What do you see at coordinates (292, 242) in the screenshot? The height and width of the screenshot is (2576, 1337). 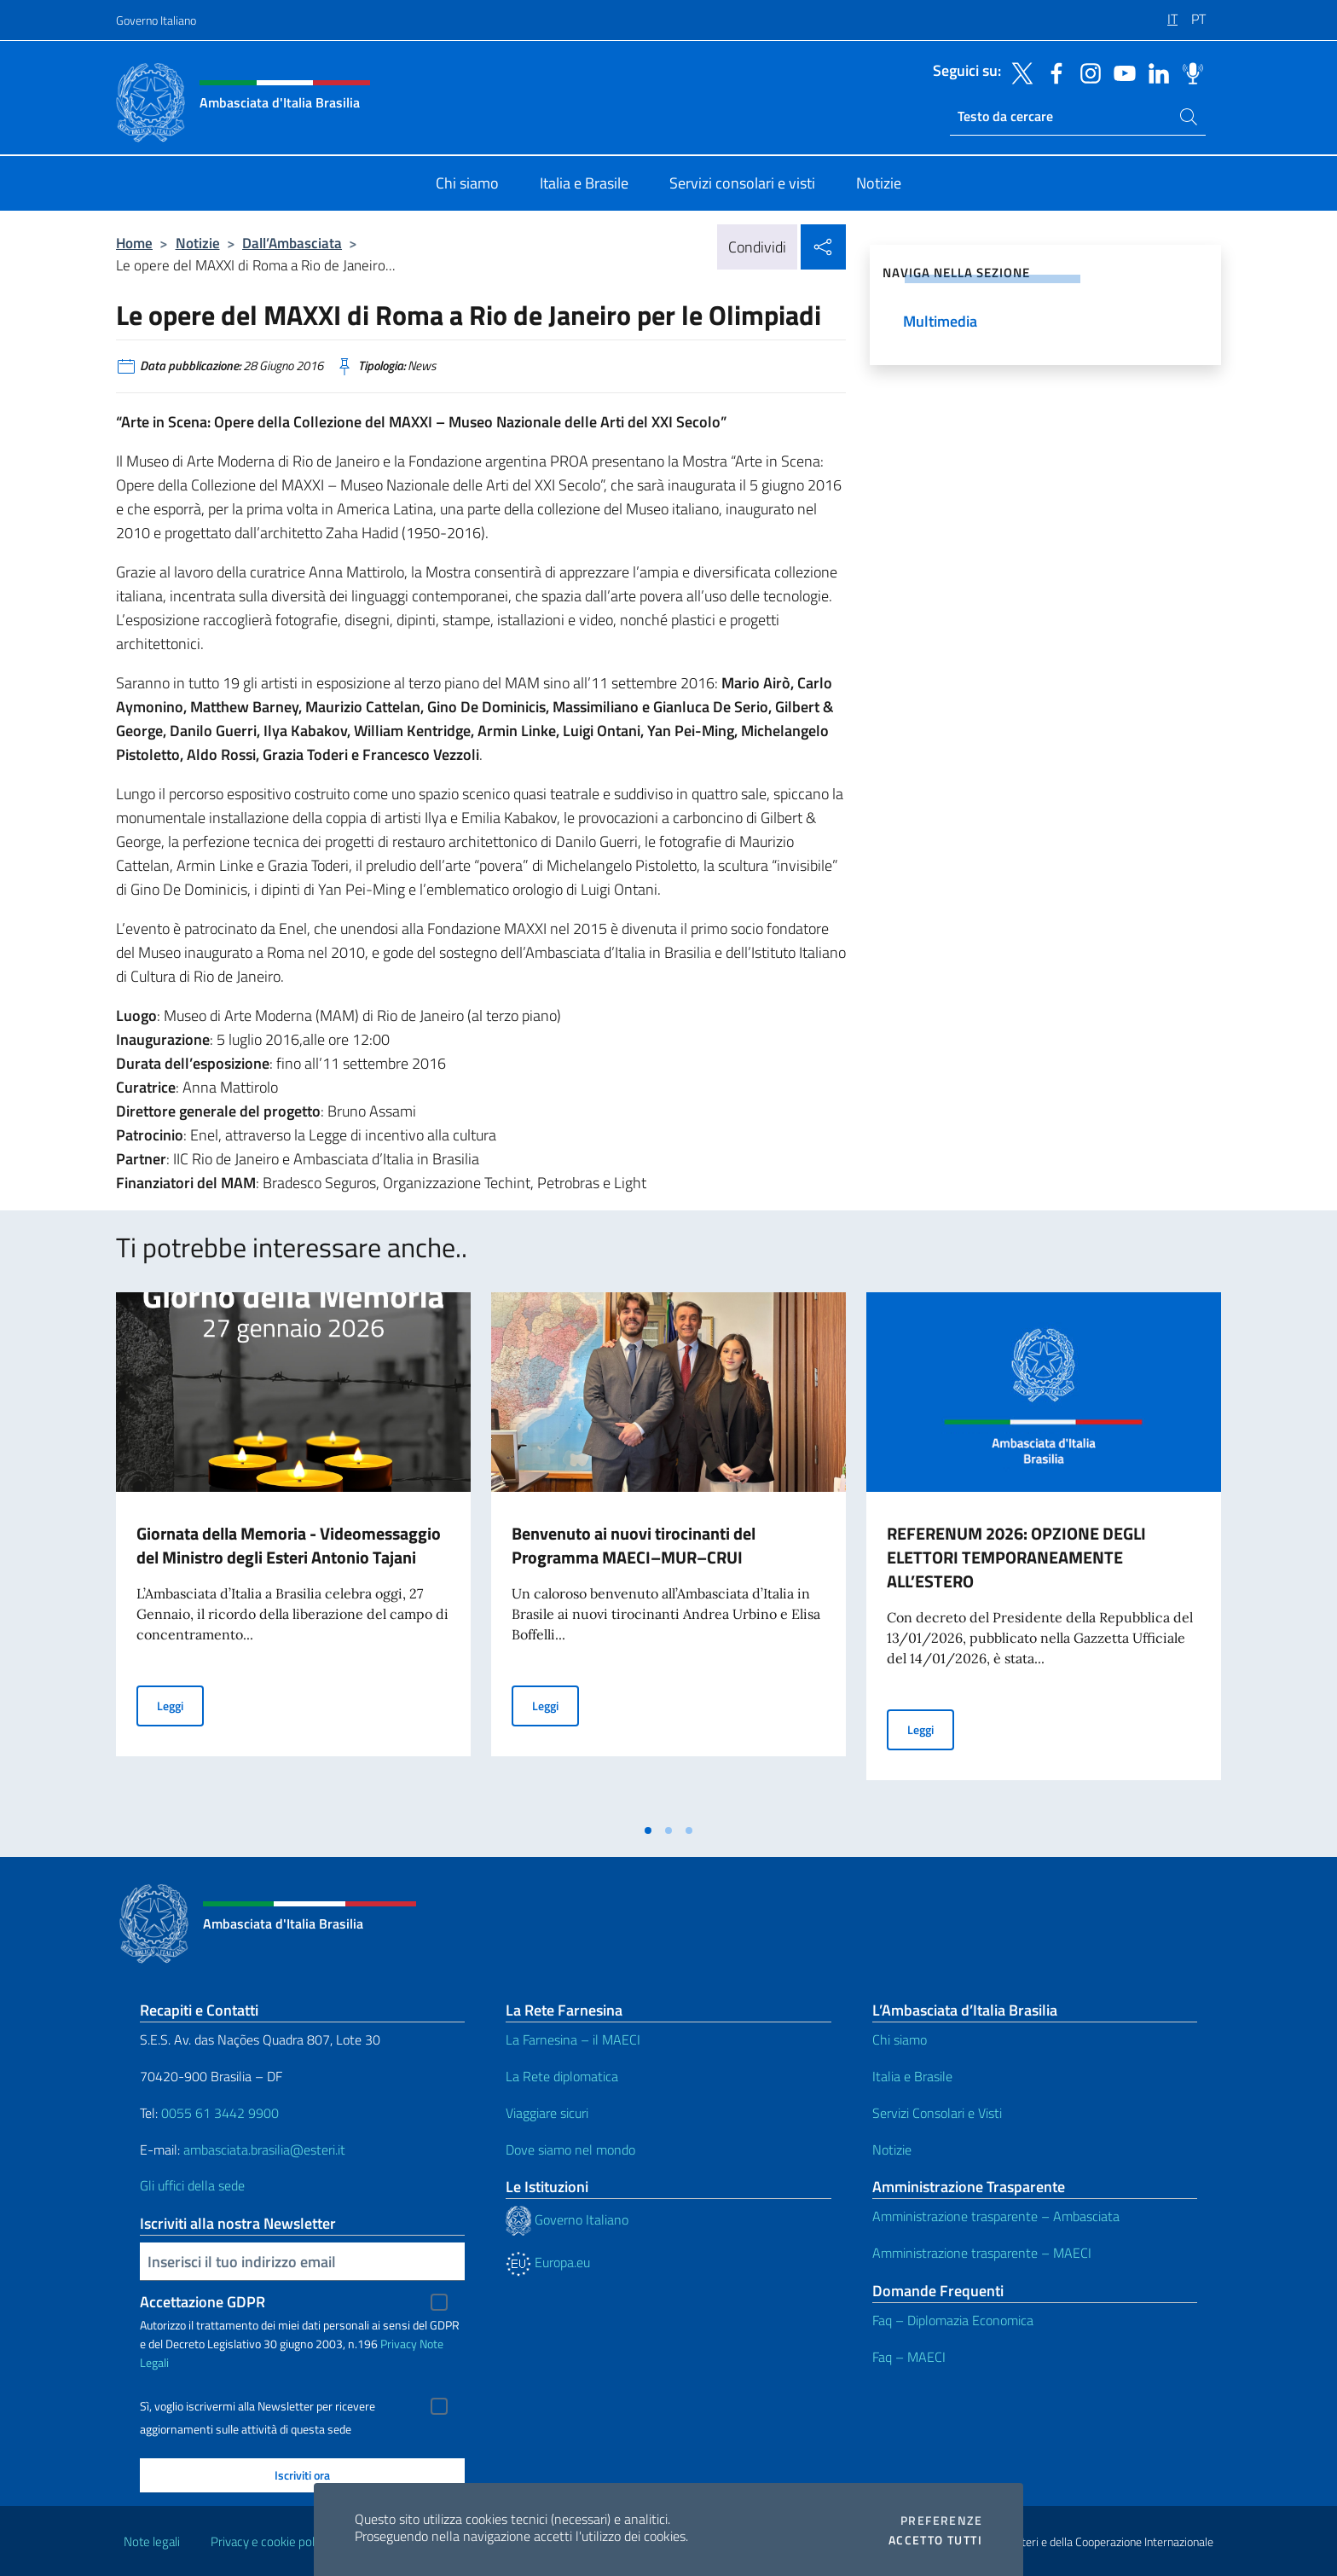 I see `Dall’Ambasciata` at bounding box center [292, 242].